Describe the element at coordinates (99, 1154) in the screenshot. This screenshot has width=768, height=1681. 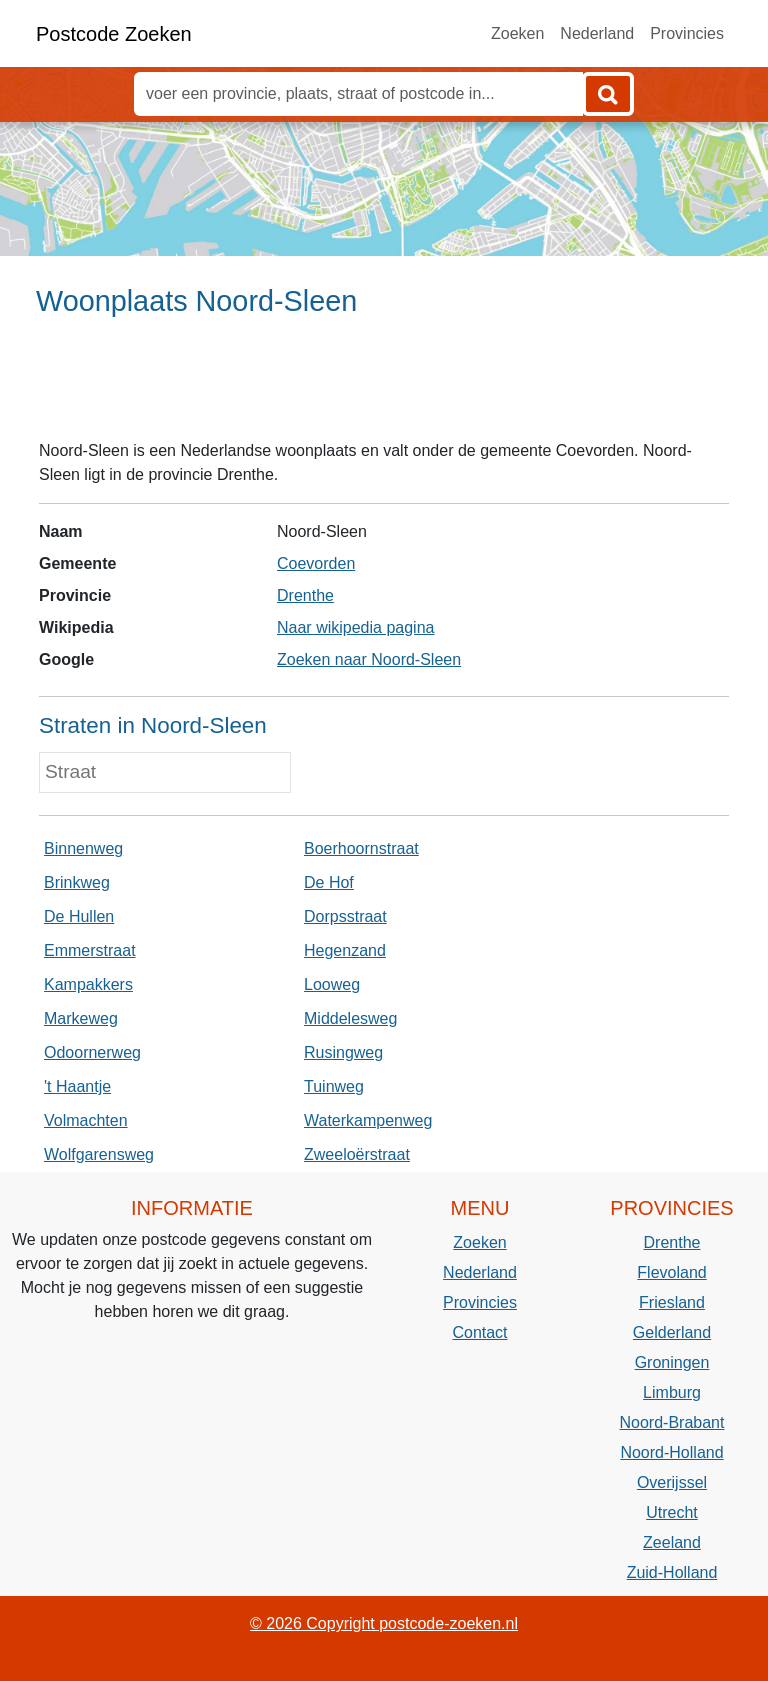
I see `Wolfgarensweg` at that location.